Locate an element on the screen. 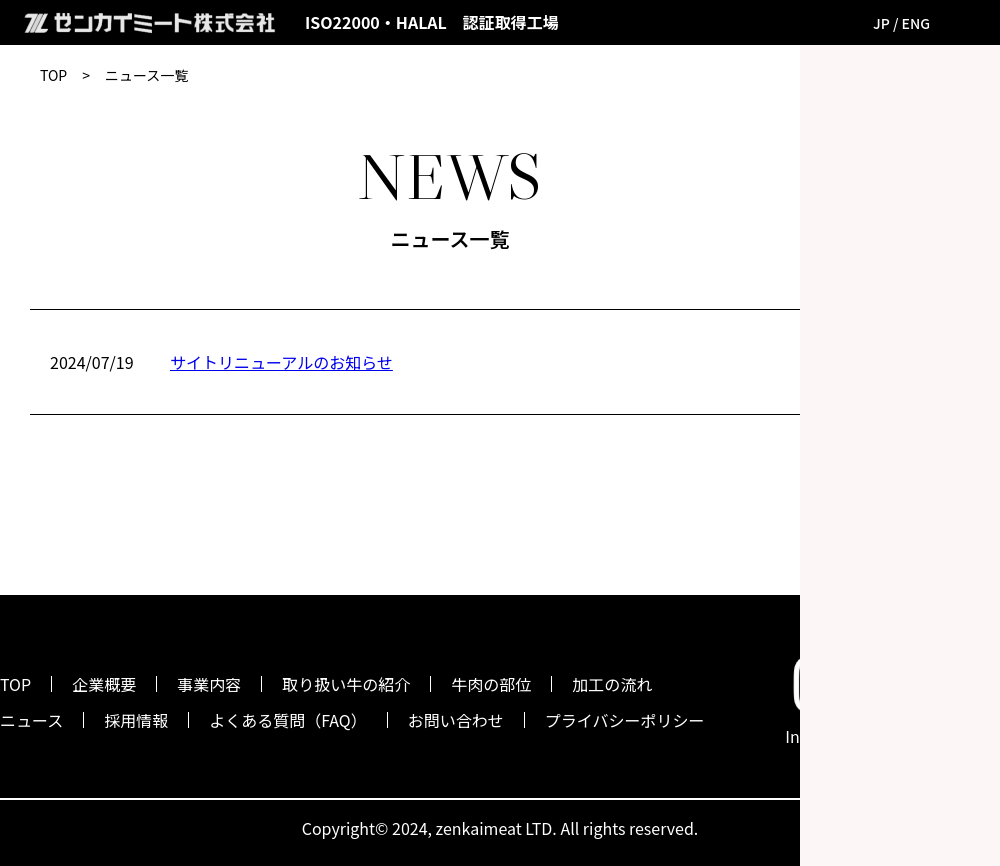  ニュース is located at coordinates (31, 720).